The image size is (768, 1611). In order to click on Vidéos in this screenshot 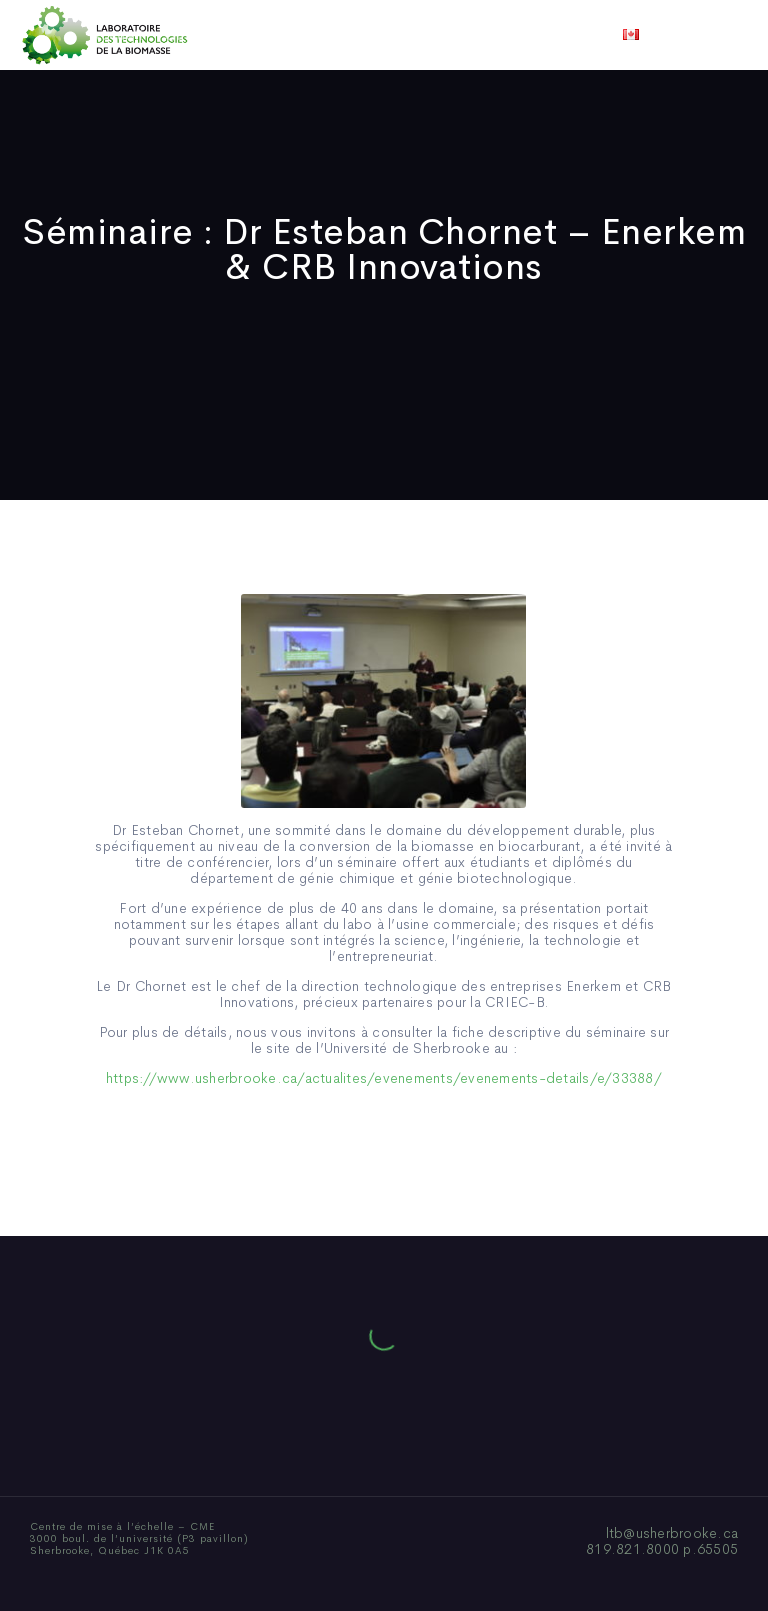, I will do `click(541, 35)`.